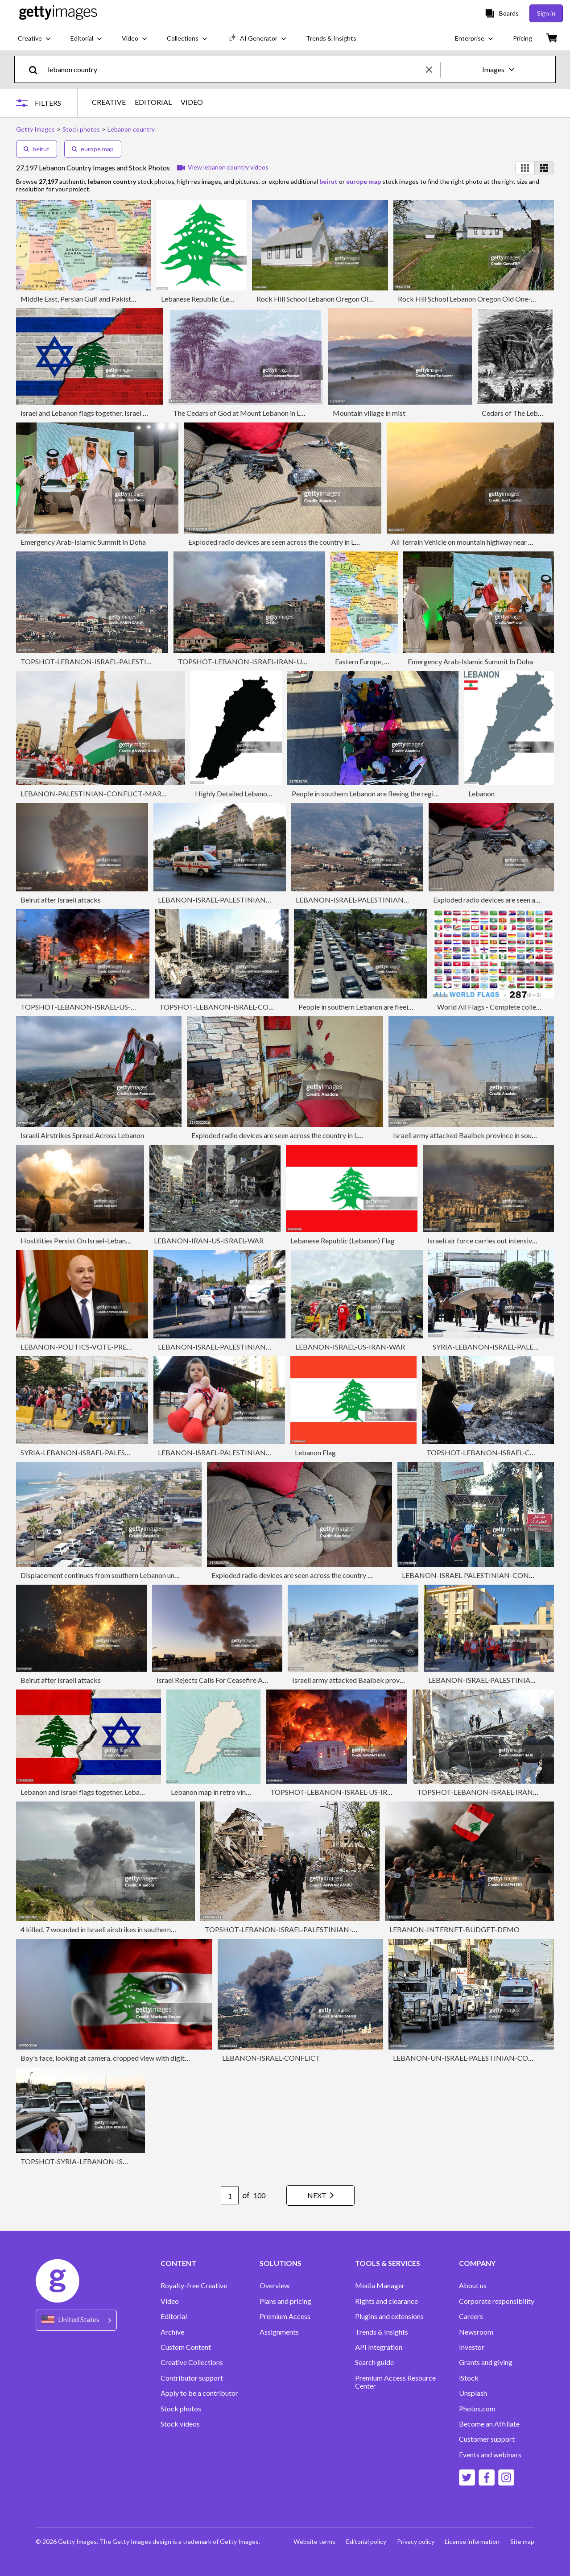  Describe the element at coordinates (473, 2286) in the screenshot. I see `About us` at that location.